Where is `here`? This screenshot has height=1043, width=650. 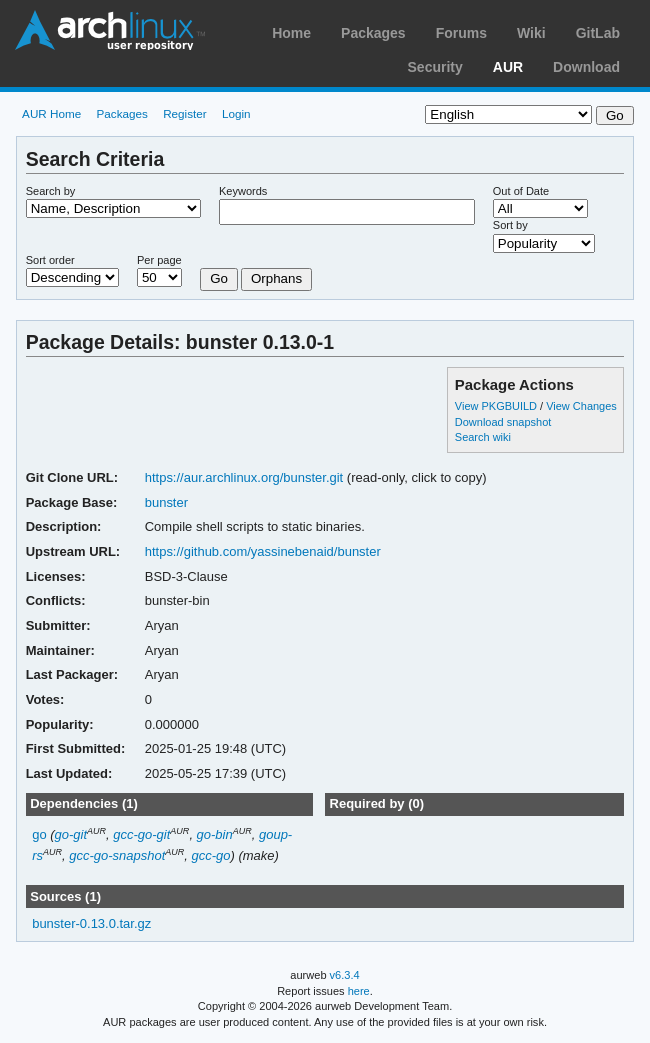 here is located at coordinates (359, 991).